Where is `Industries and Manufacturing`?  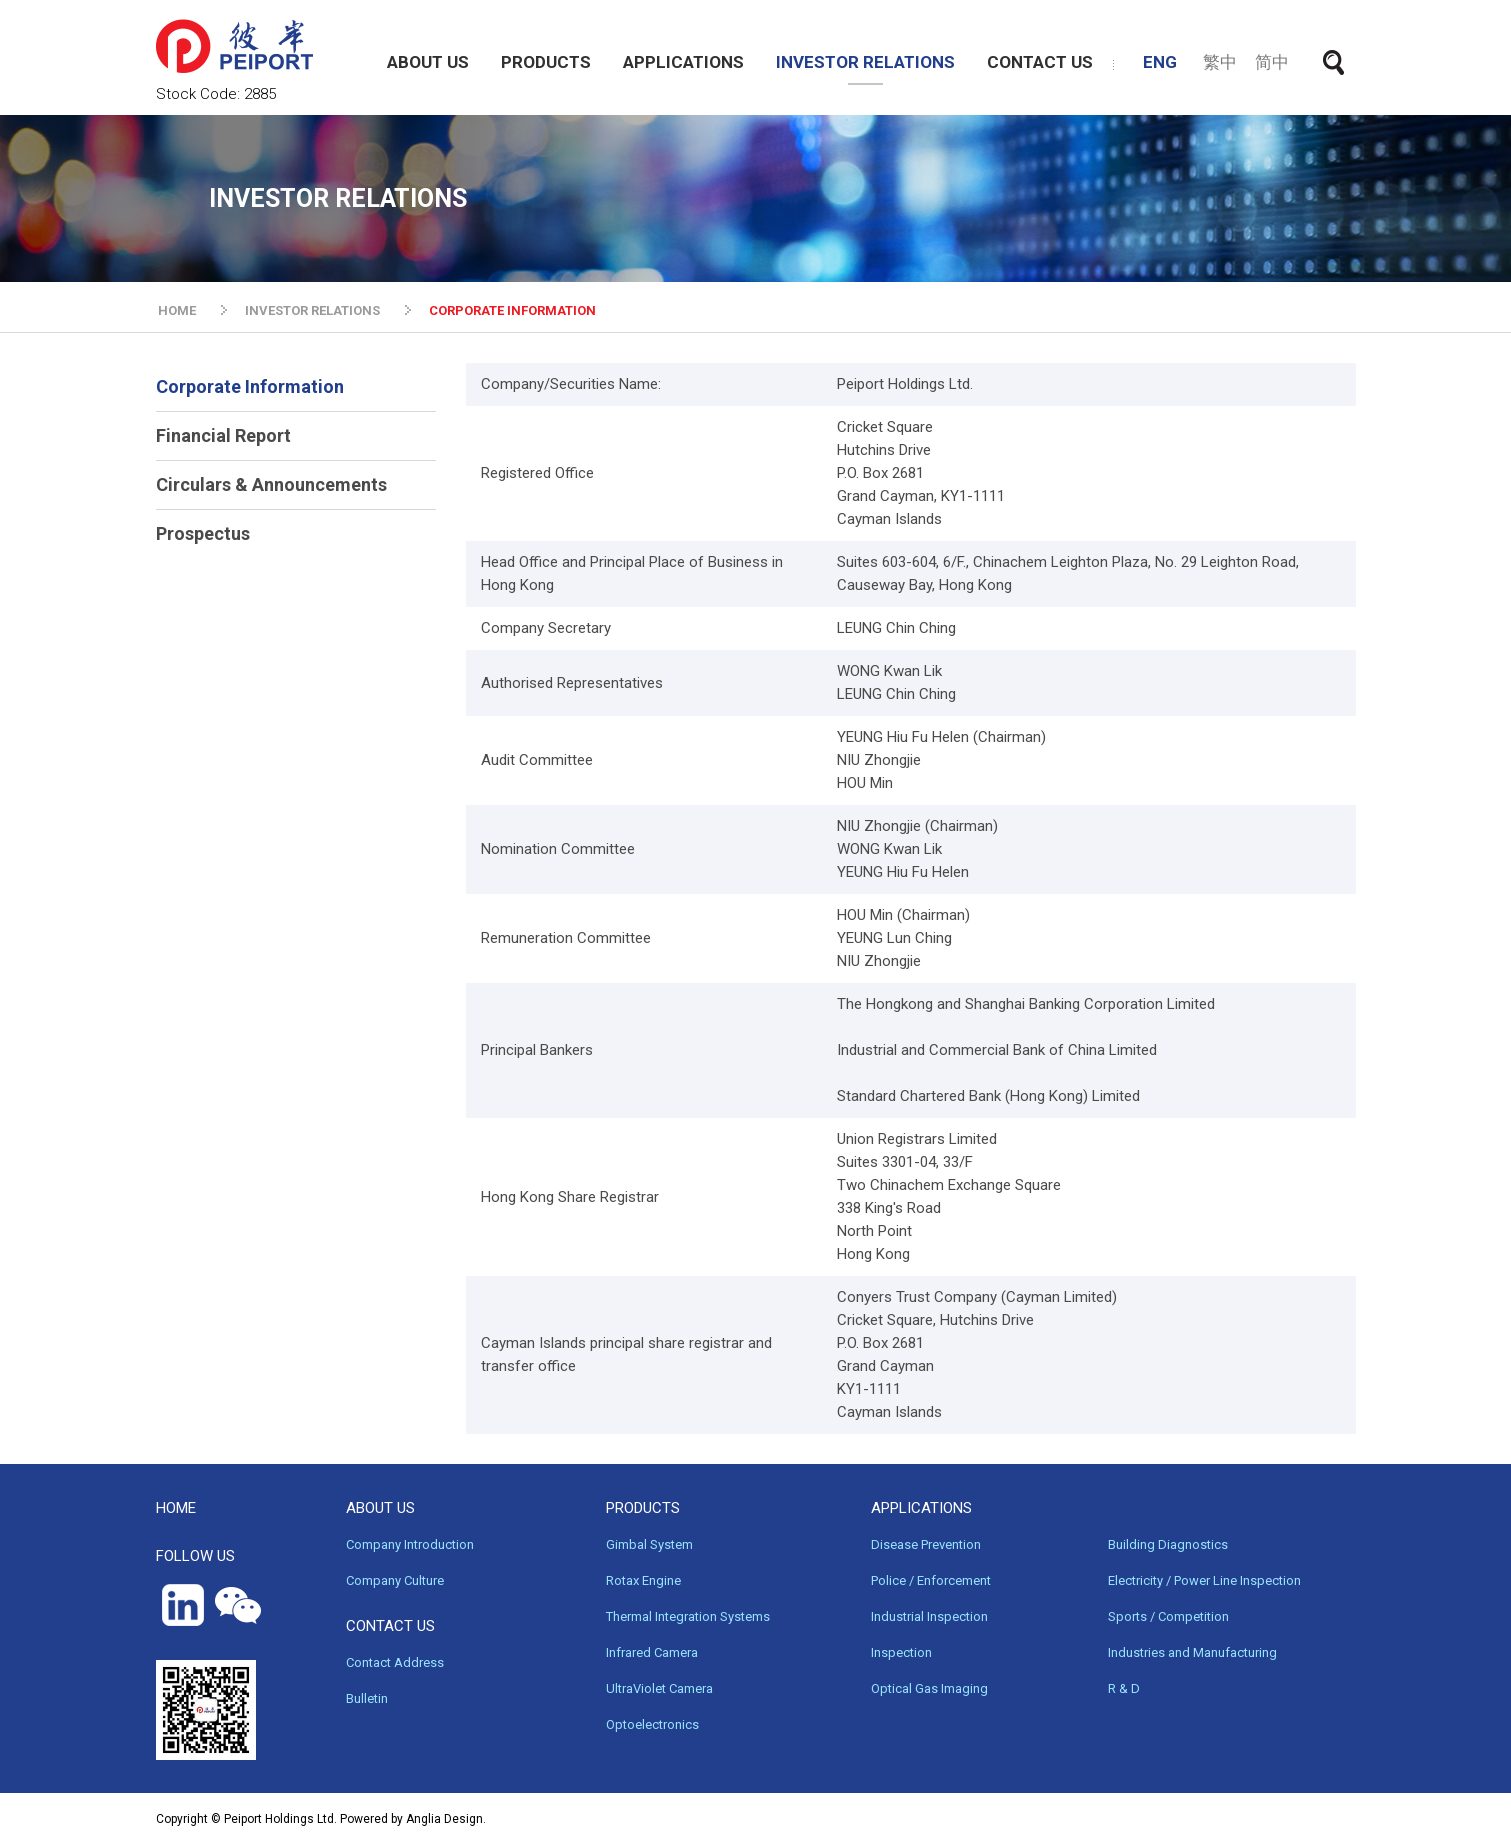
Industries and Manufacturing is located at coordinates (1192, 1652).